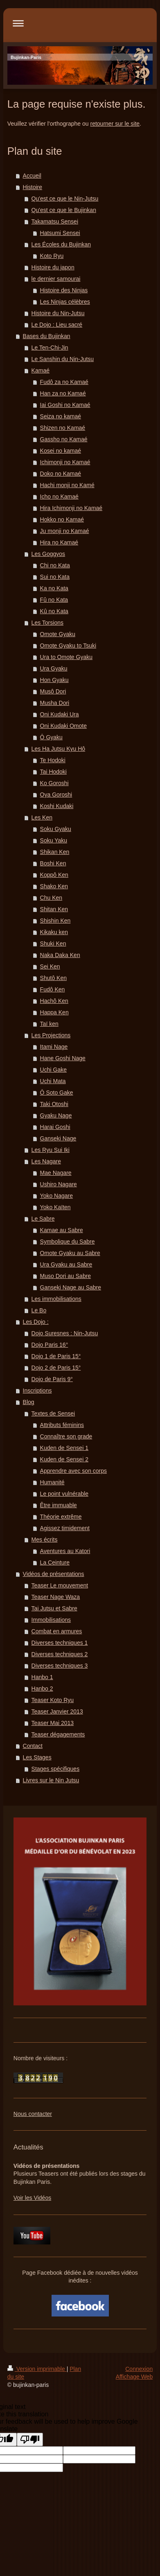  I want to click on Kamaé, so click(41, 370).